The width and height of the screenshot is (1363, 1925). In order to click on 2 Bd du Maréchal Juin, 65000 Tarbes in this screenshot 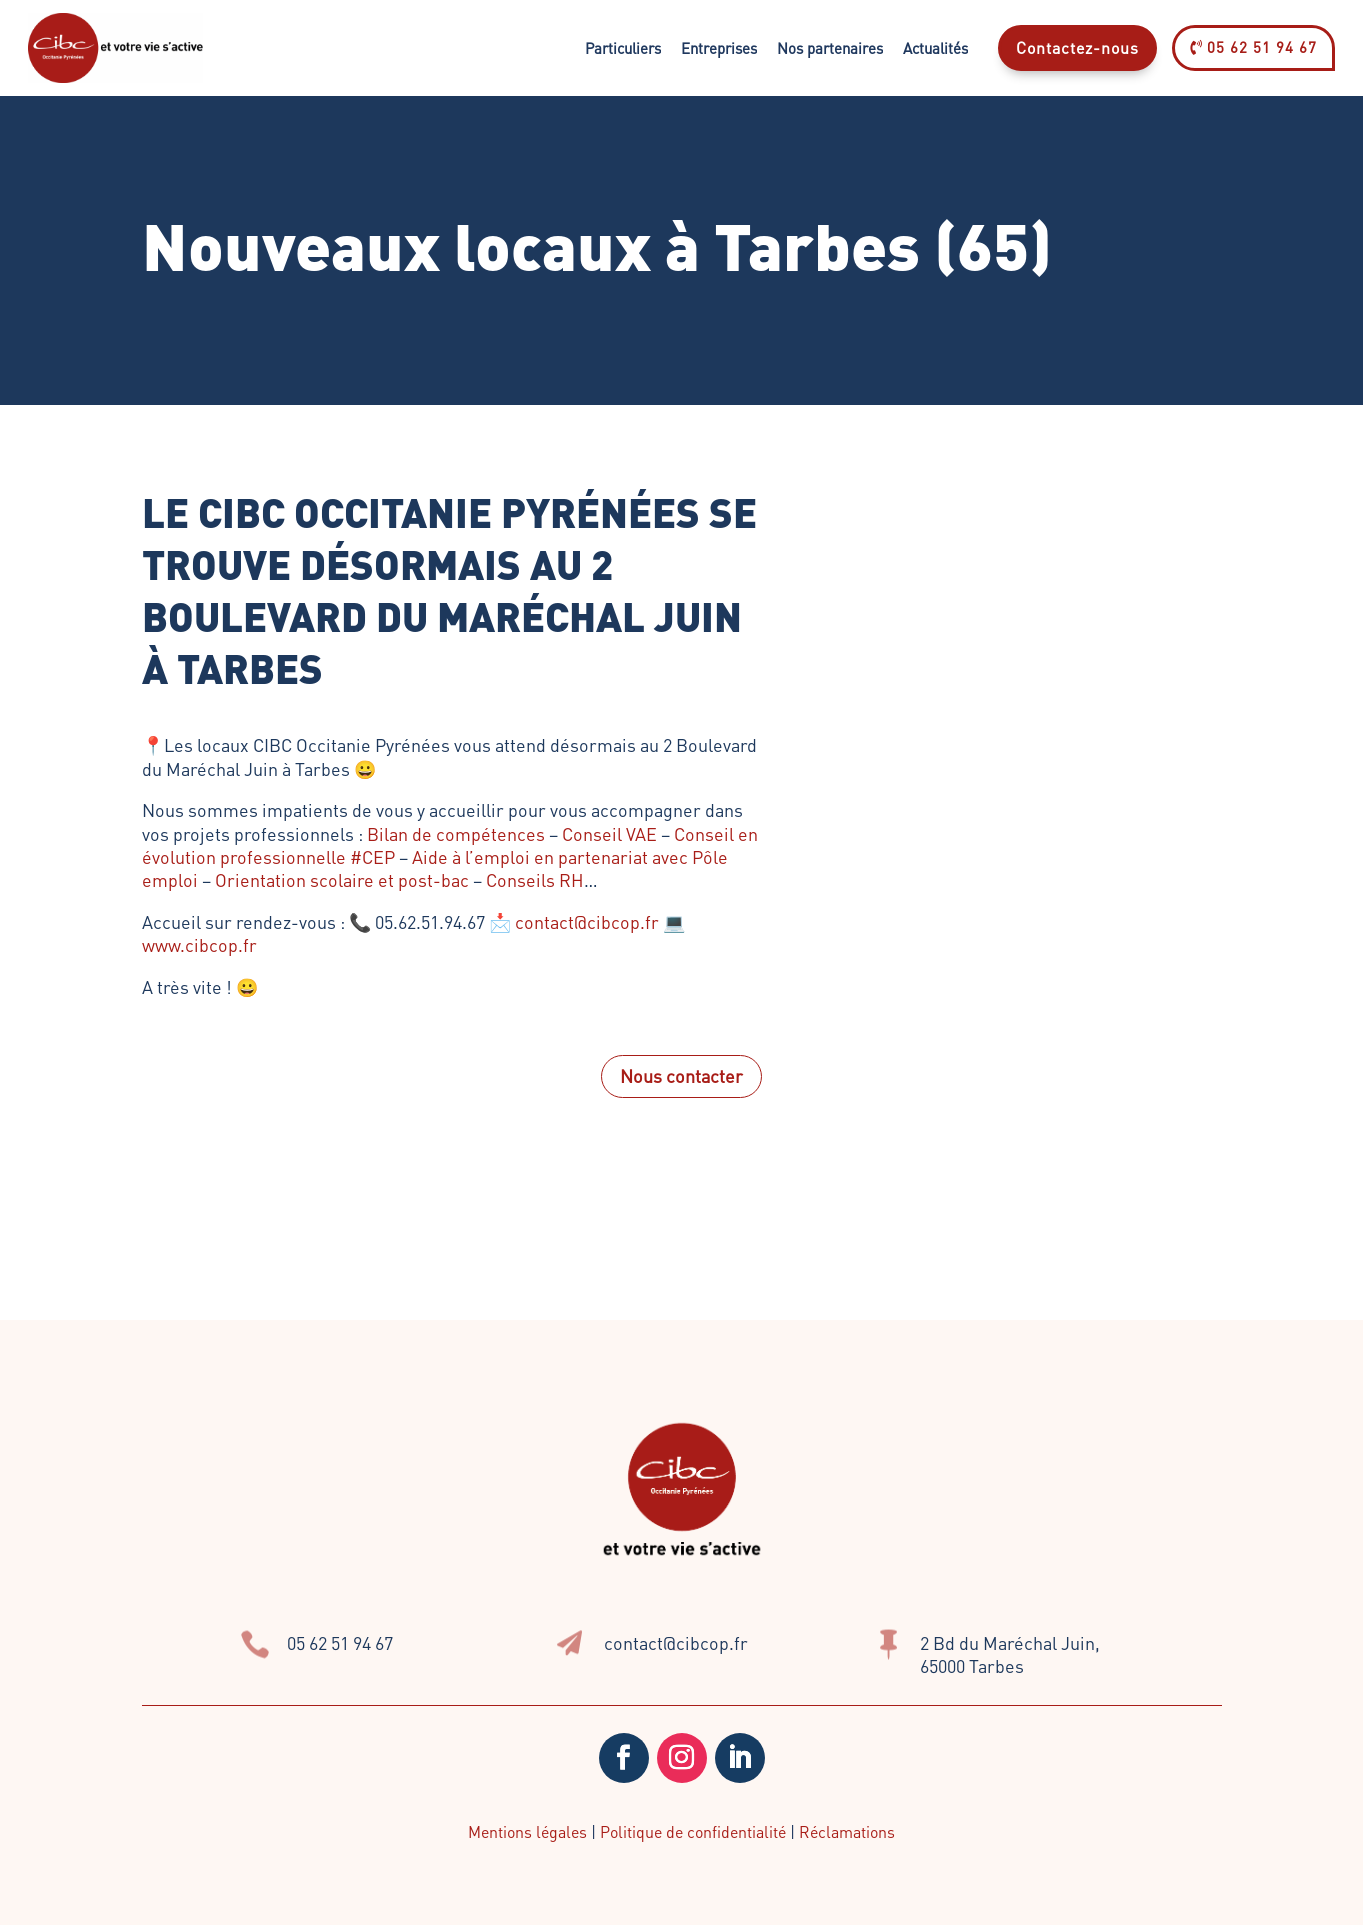, I will do `click(1010, 1654)`.